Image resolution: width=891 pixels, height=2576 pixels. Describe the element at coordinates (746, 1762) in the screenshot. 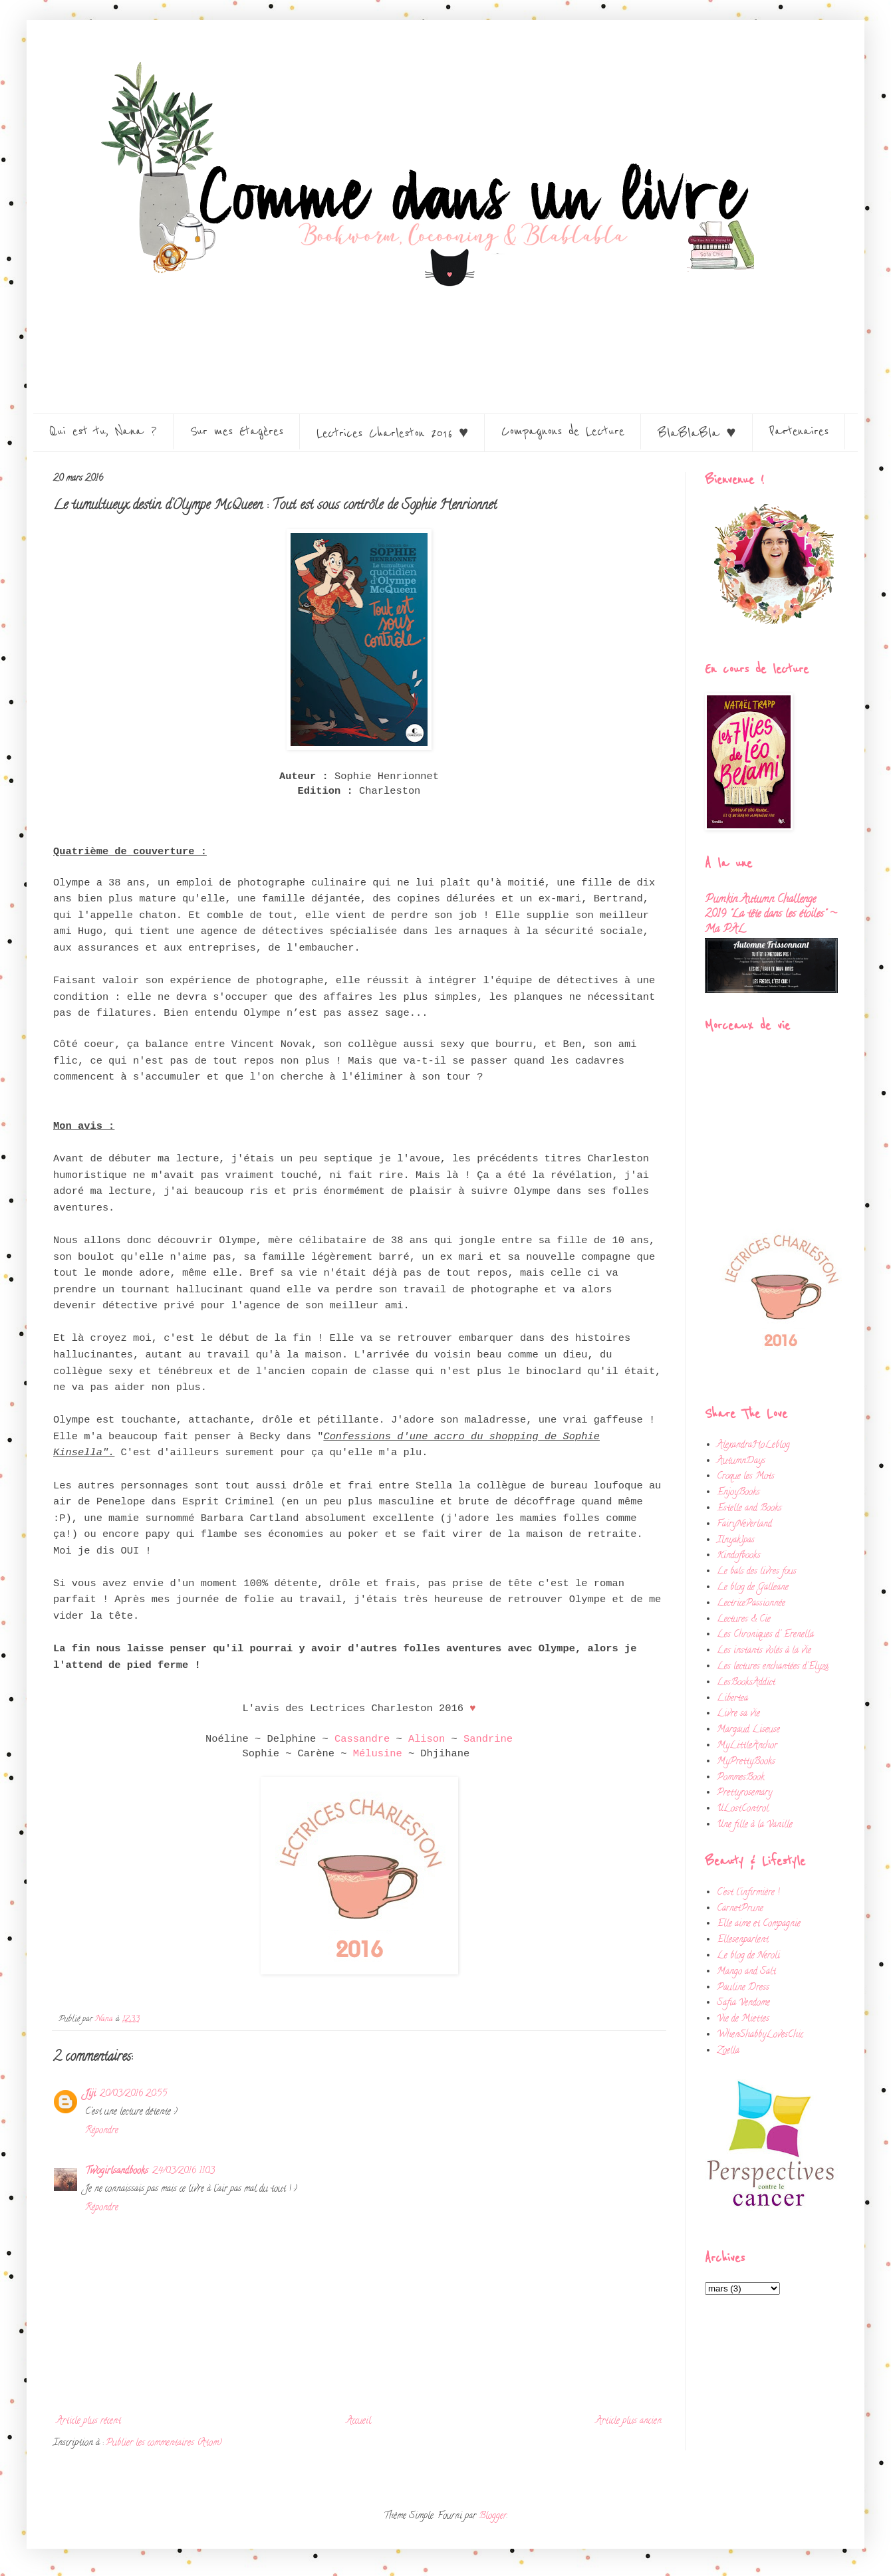

I see `MyPrettyBooks` at that location.